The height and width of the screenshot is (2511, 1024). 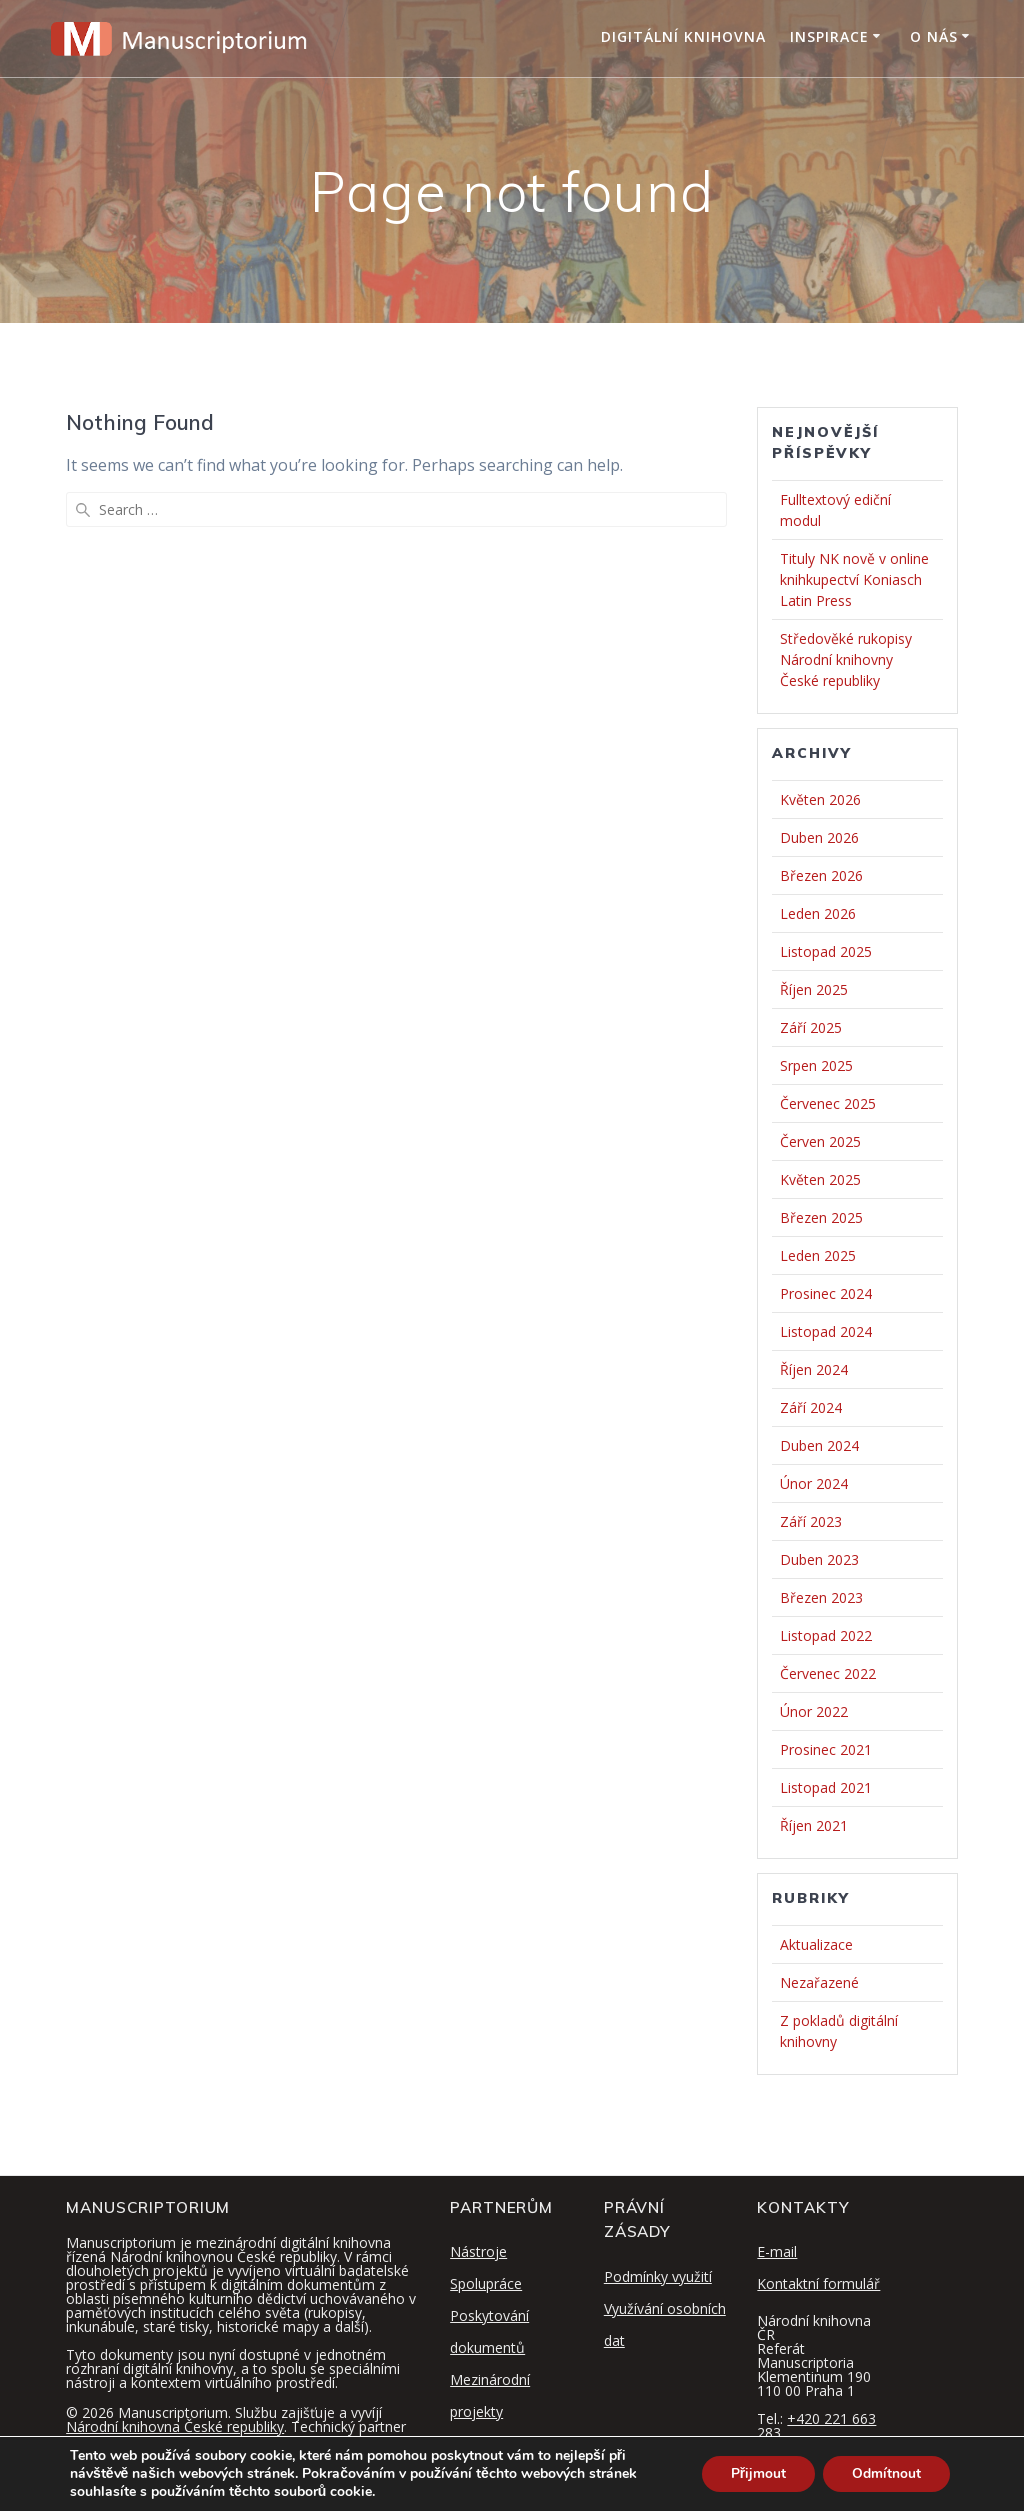 What do you see at coordinates (814, 1825) in the screenshot?
I see `Říjen 2021` at bounding box center [814, 1825].